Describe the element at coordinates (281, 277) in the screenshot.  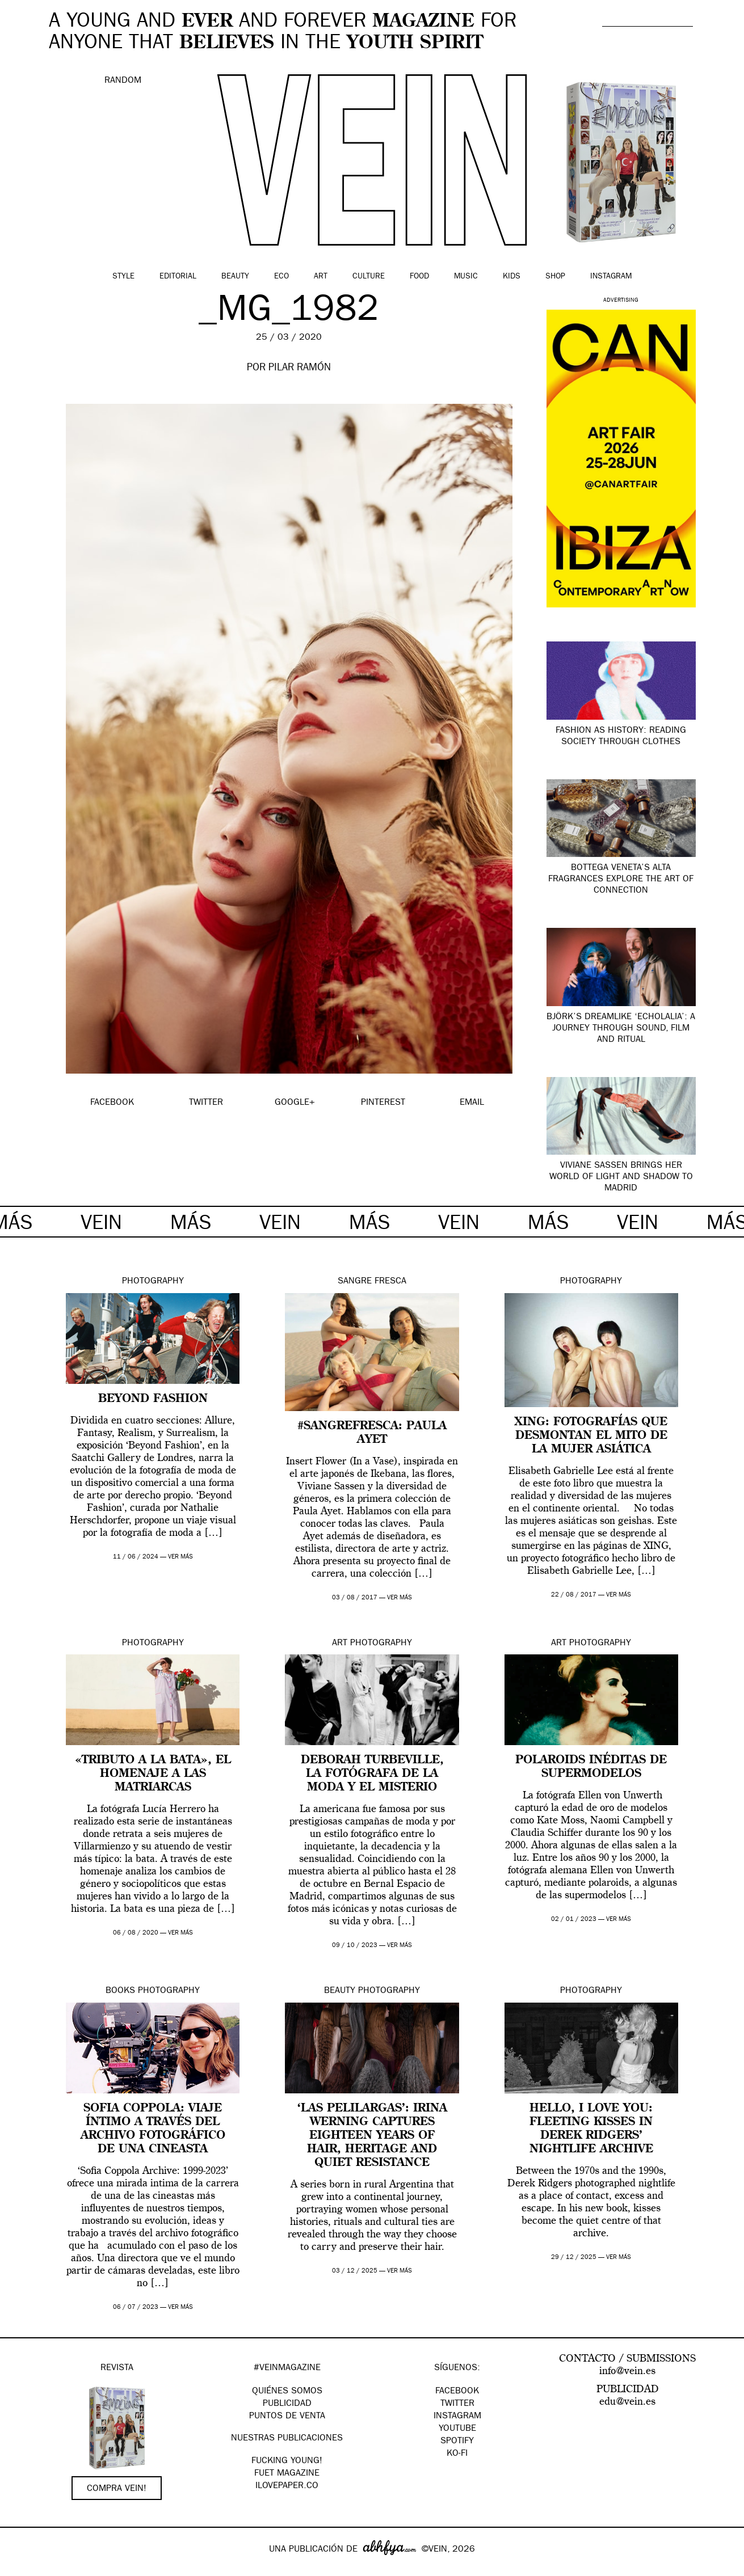
I see `Eco` at that location.